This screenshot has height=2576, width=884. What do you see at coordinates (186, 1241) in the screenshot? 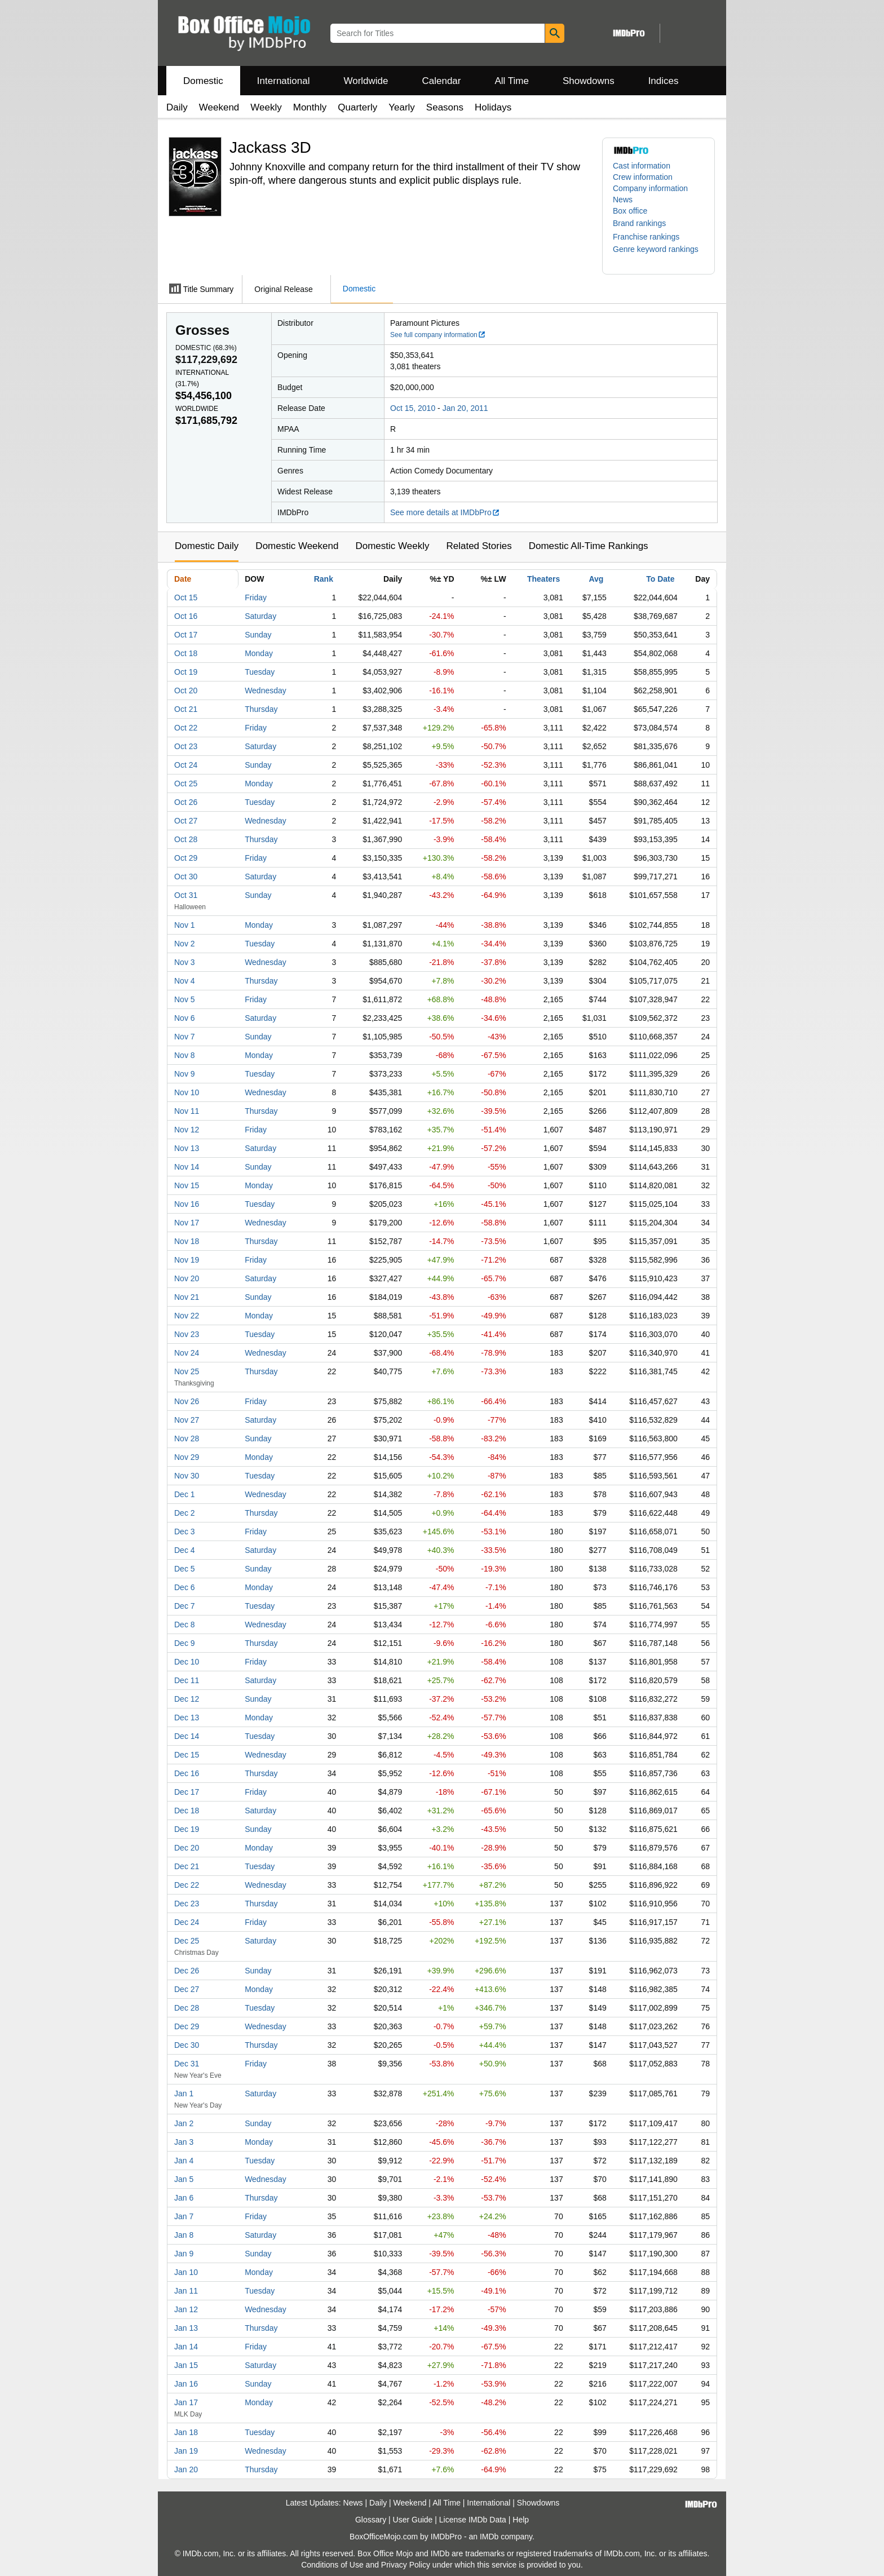
I see `Nov 18` at bounding box center [186, 1241].